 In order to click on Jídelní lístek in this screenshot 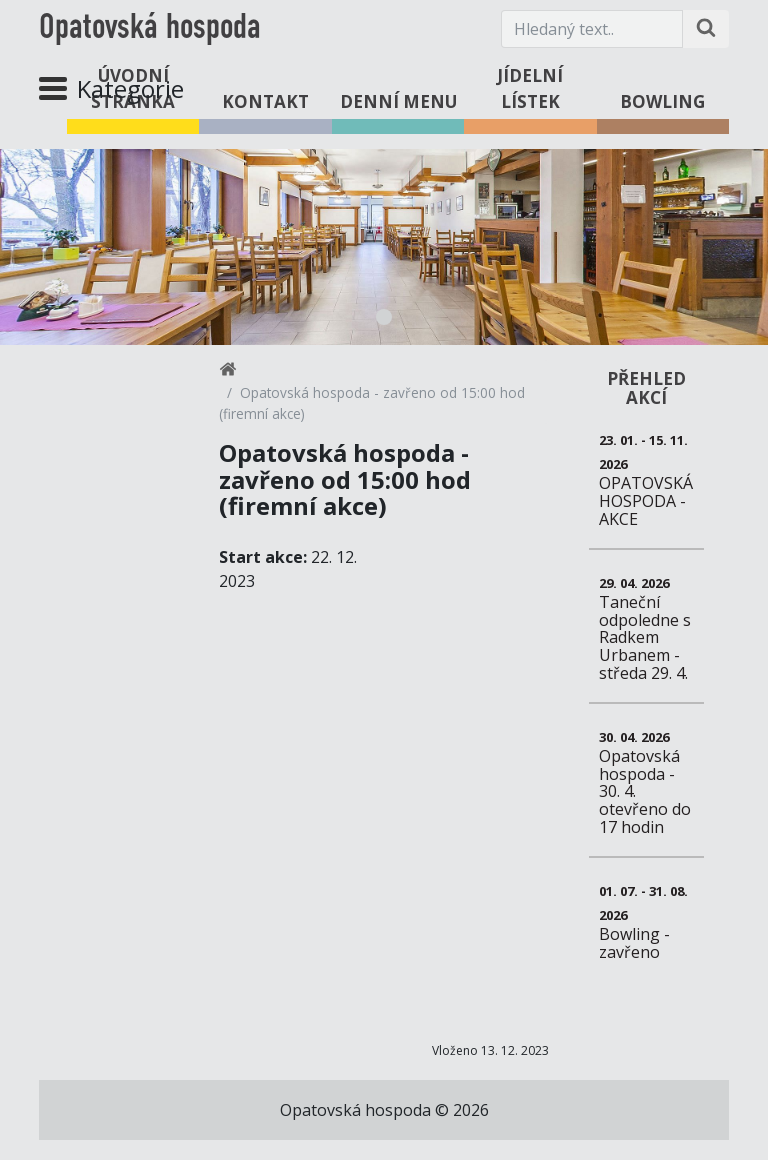, I will do `click(530, 88)`.